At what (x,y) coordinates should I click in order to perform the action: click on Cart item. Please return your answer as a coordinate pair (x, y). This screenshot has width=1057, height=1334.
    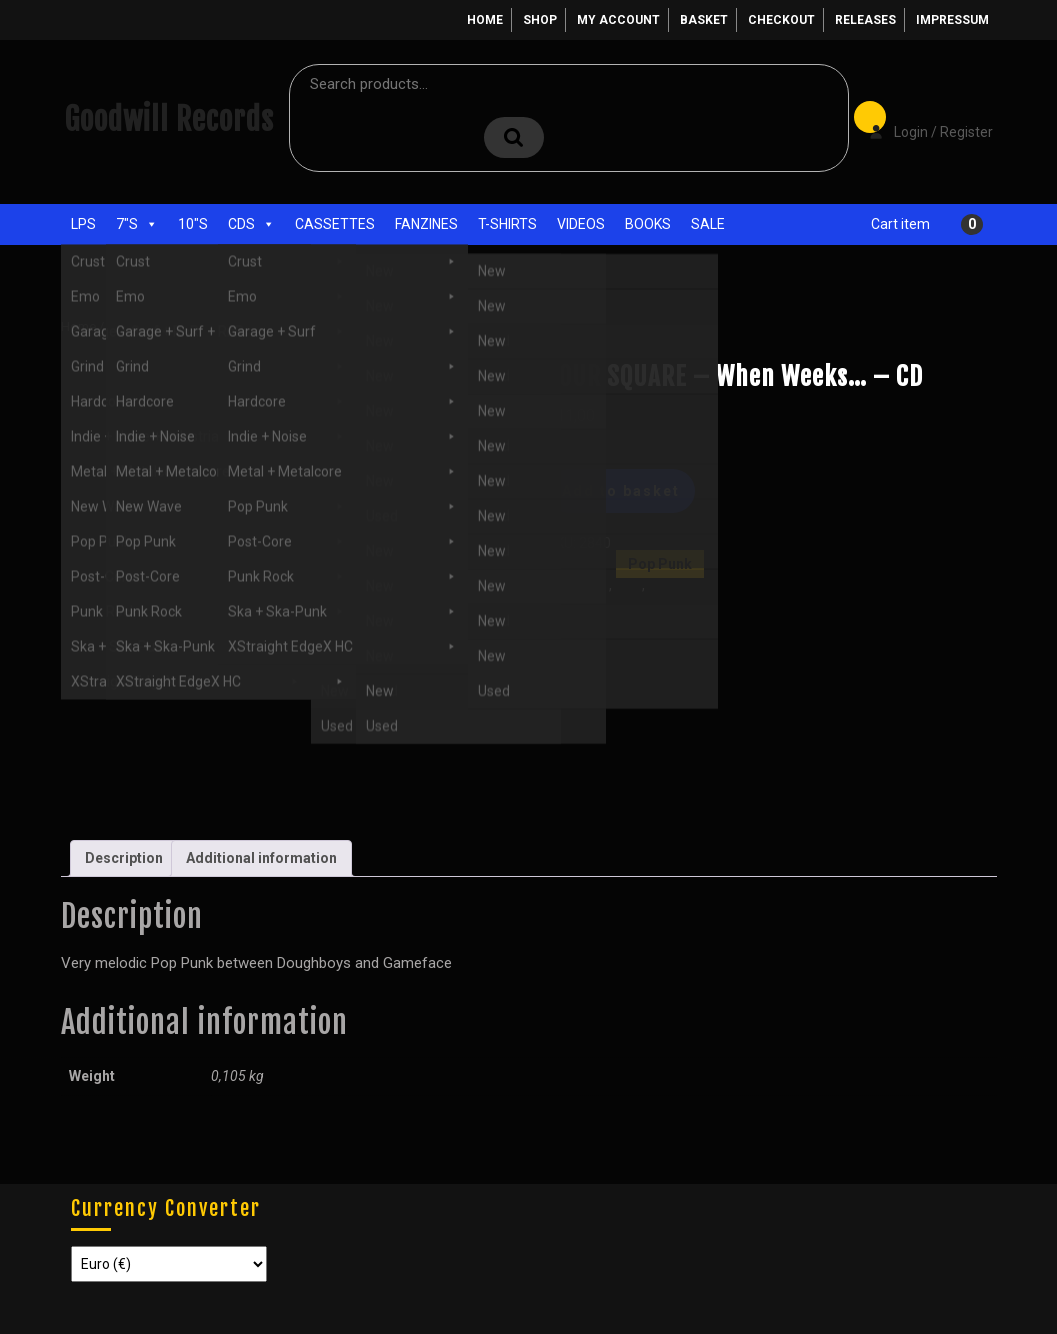
    Looking at the image, I should click on (900, 224).